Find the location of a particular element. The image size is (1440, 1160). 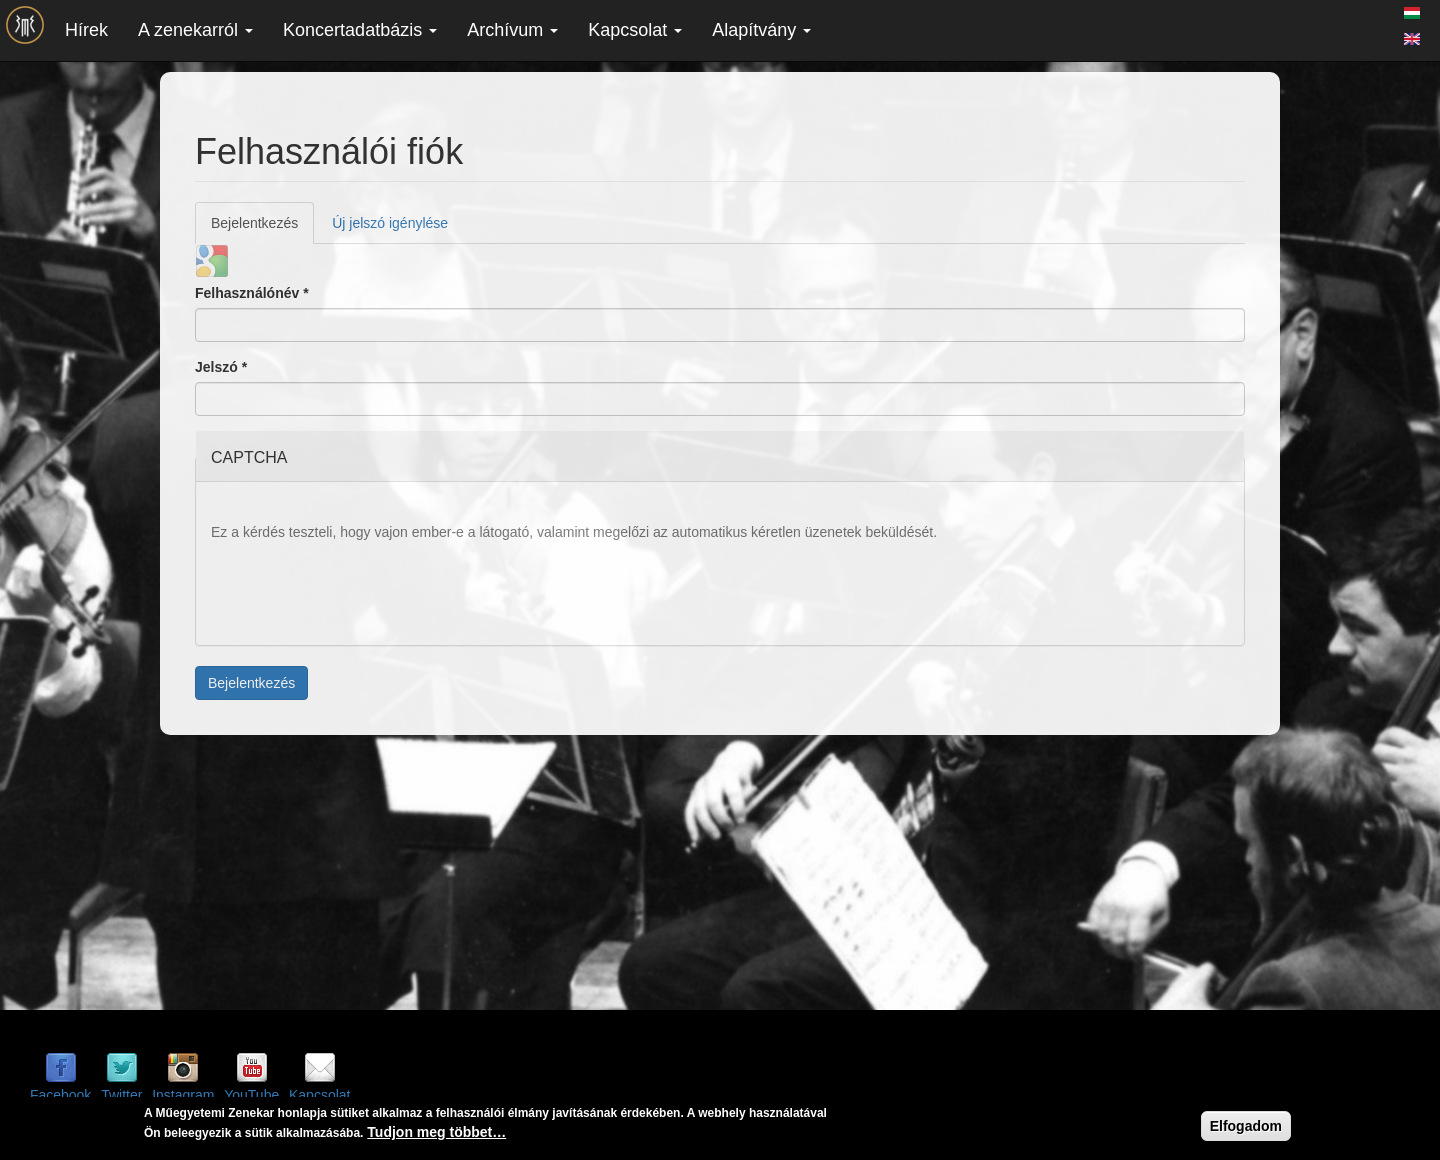

Koncertadatbázis is located at coordinates (360, 30).